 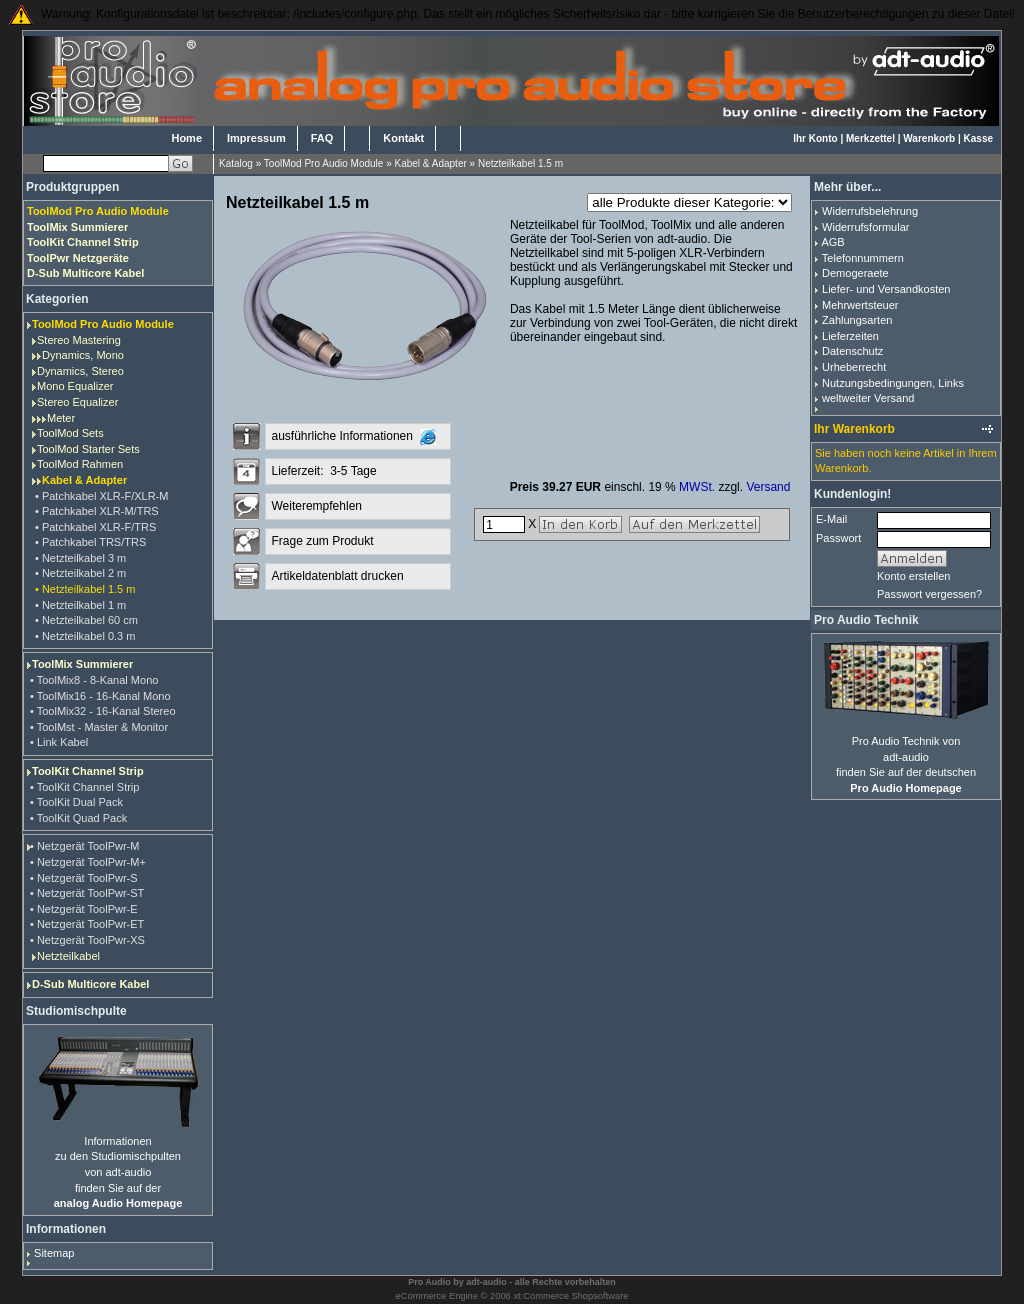 What do you see at coordinates (322, 541) in the screenshot?
I see `Frage zum Produkt` at bounding box center [322, 541].